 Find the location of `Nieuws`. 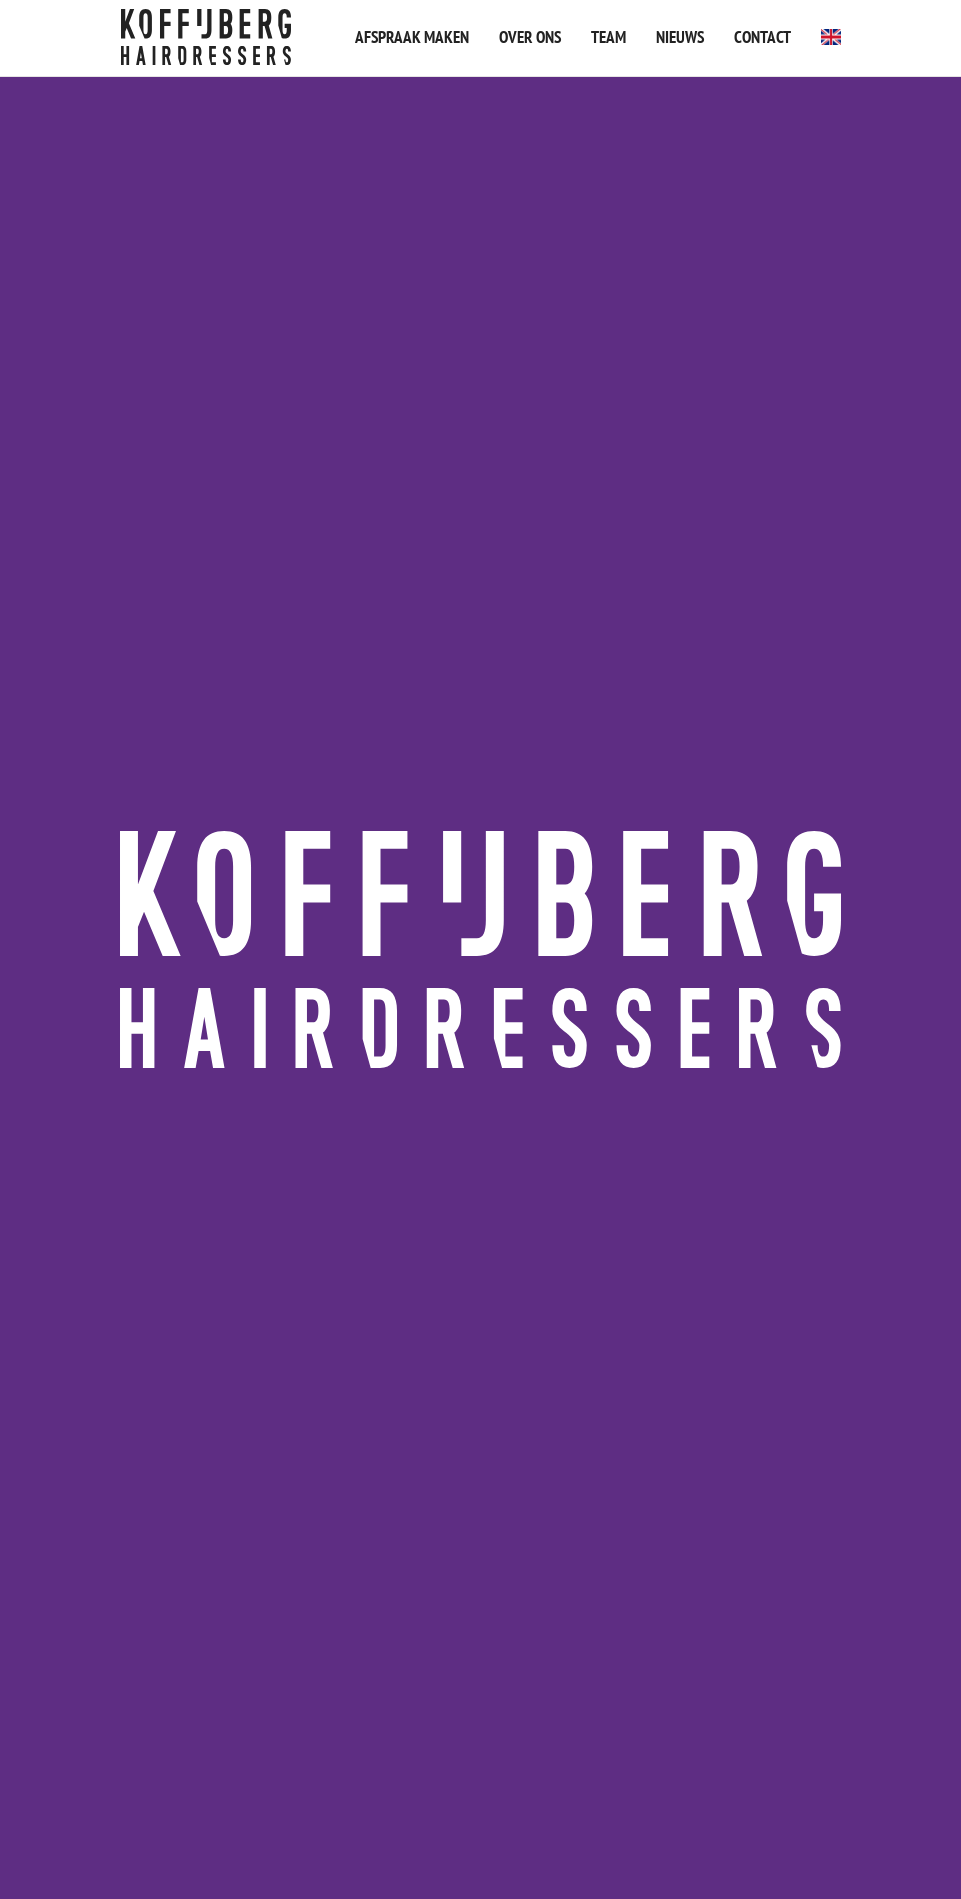

Nieuws is located at coordinates (680, 37).